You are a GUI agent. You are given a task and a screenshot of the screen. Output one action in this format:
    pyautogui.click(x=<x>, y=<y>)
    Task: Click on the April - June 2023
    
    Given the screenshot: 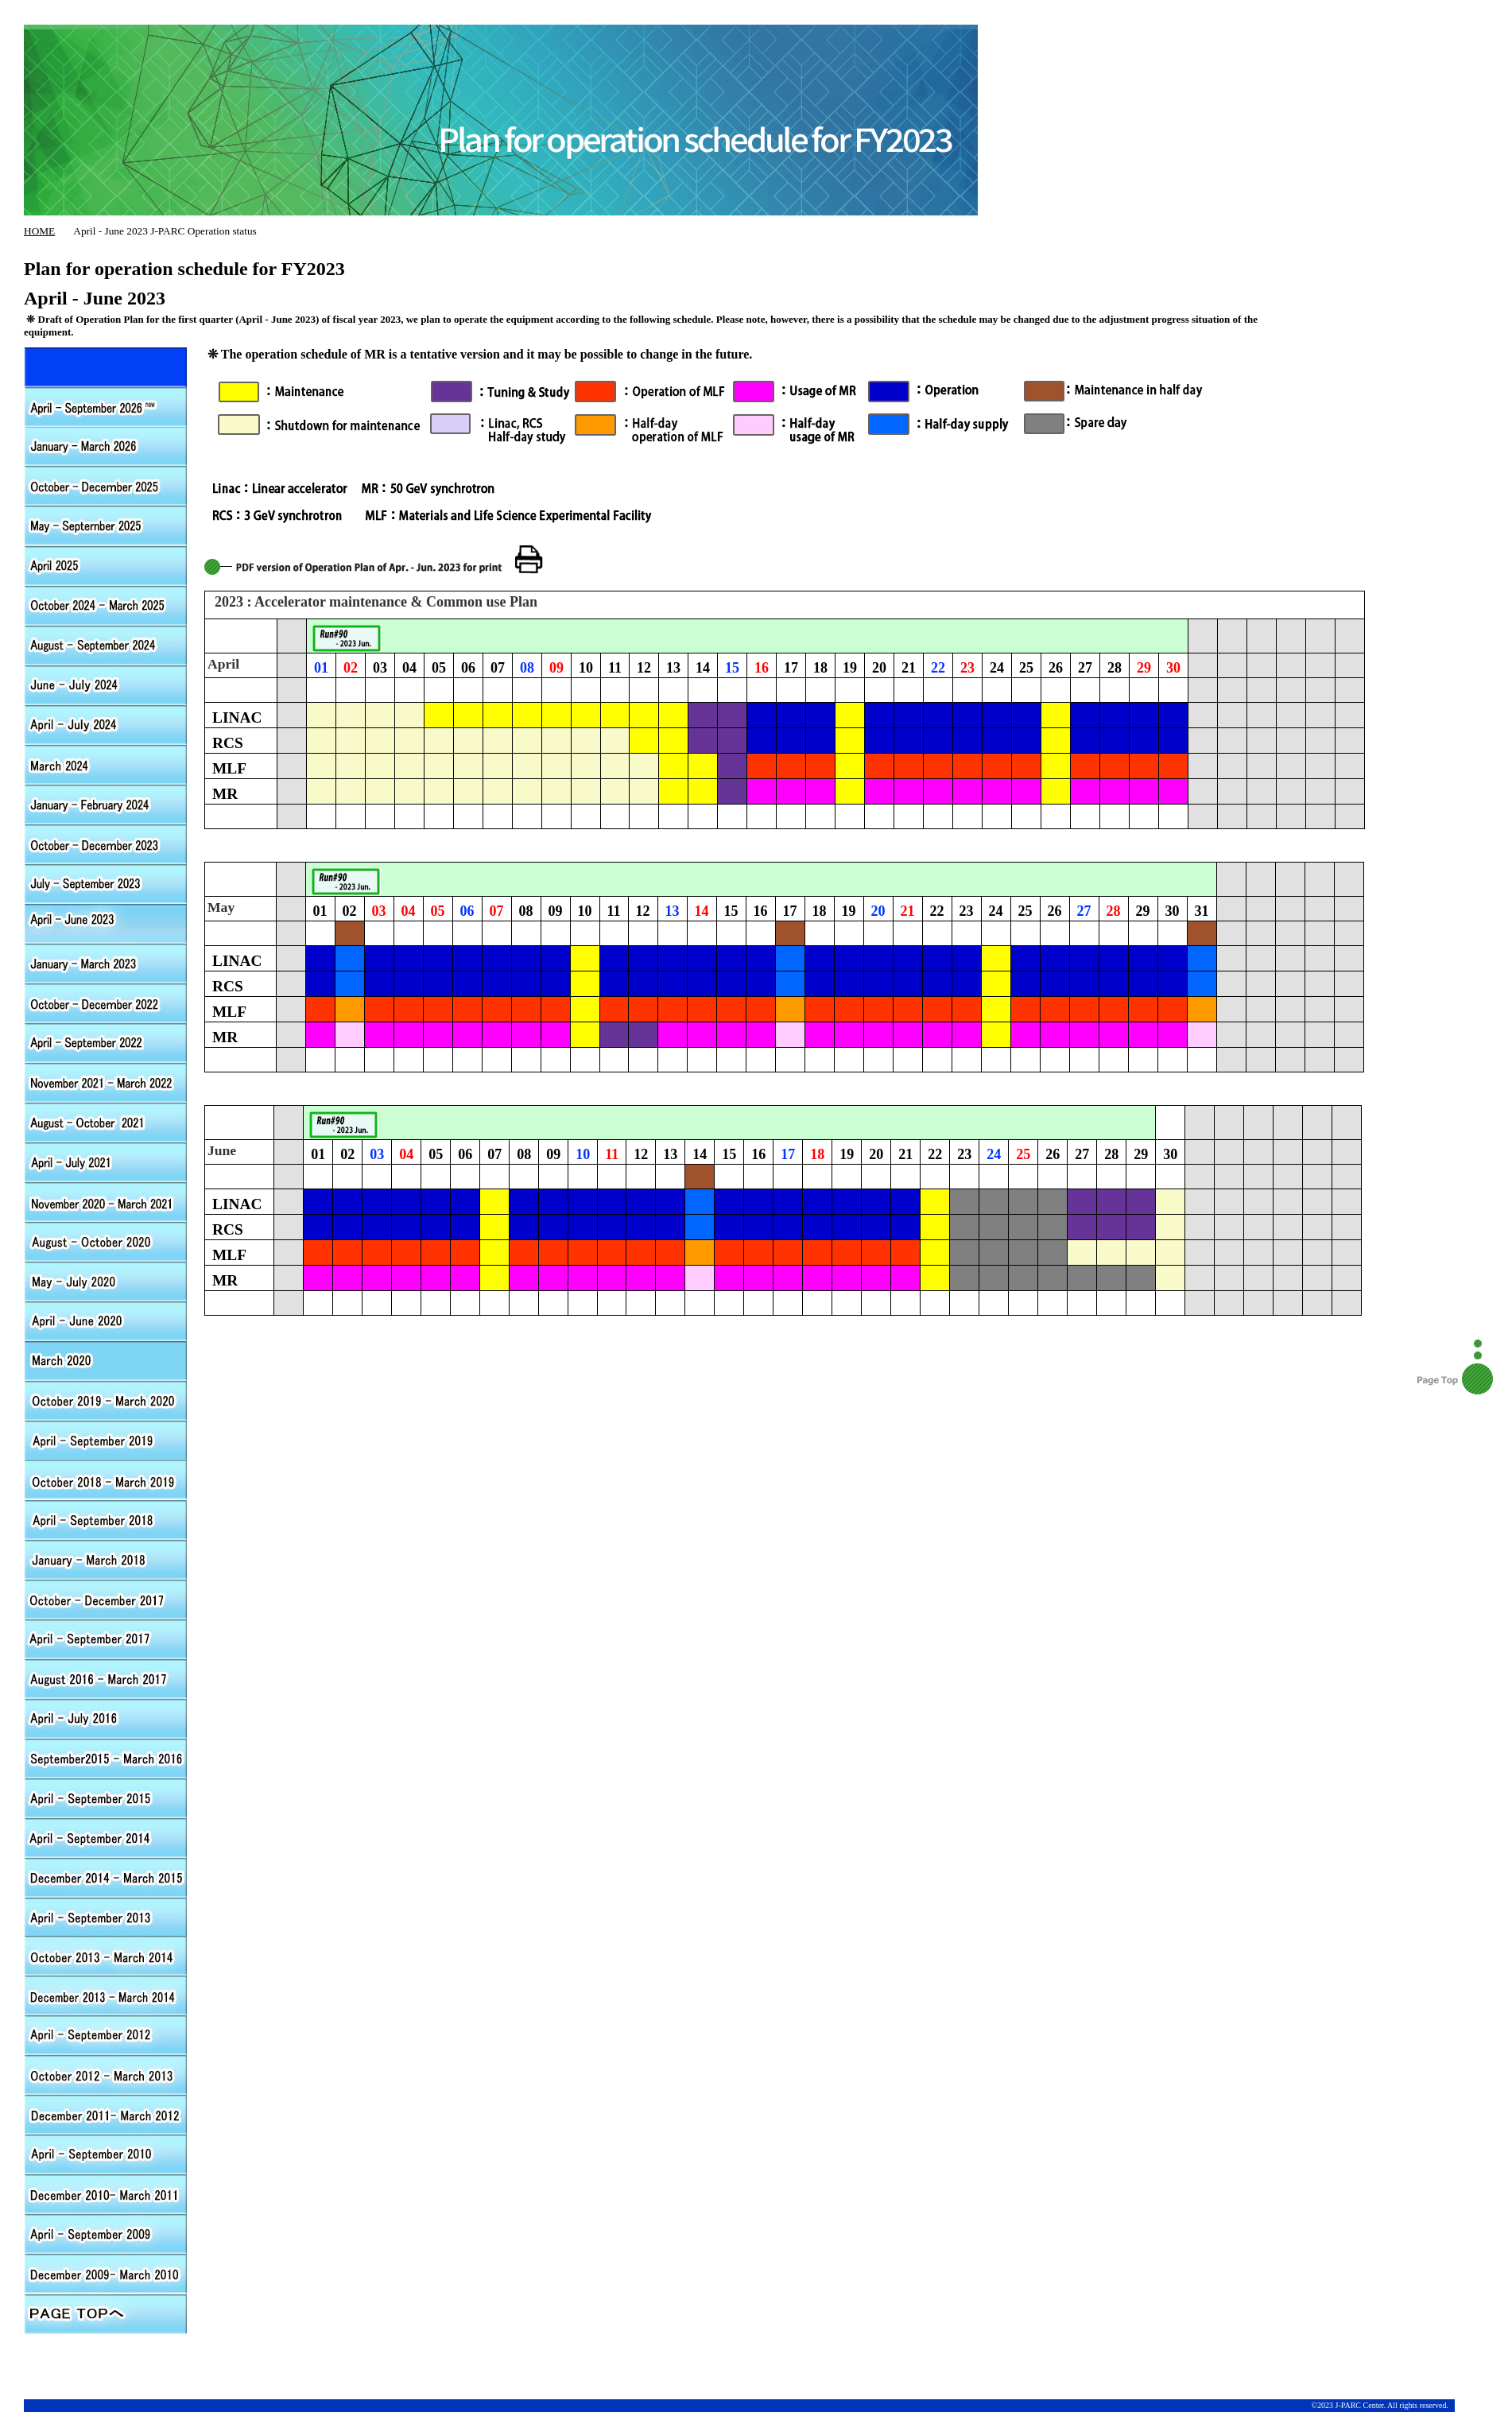 What is the action you would take?
    pyautogui.click(x=106, y=923)
    